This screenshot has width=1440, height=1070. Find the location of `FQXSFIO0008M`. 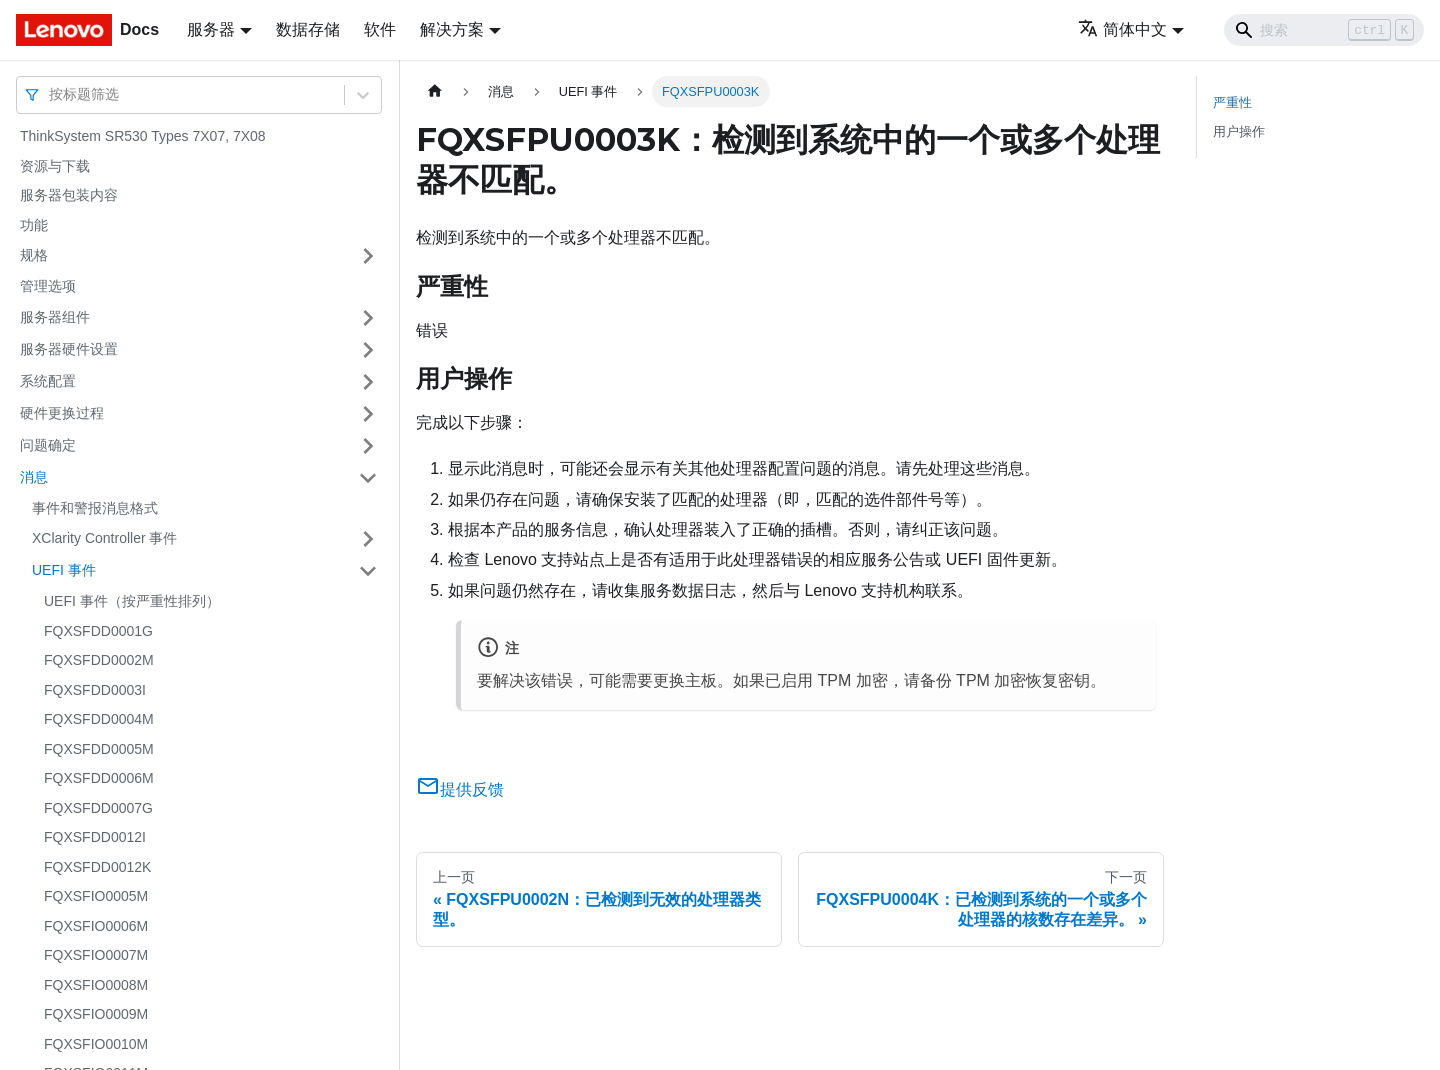

FQXSFIO0008M is located at coordinates (96, 985).